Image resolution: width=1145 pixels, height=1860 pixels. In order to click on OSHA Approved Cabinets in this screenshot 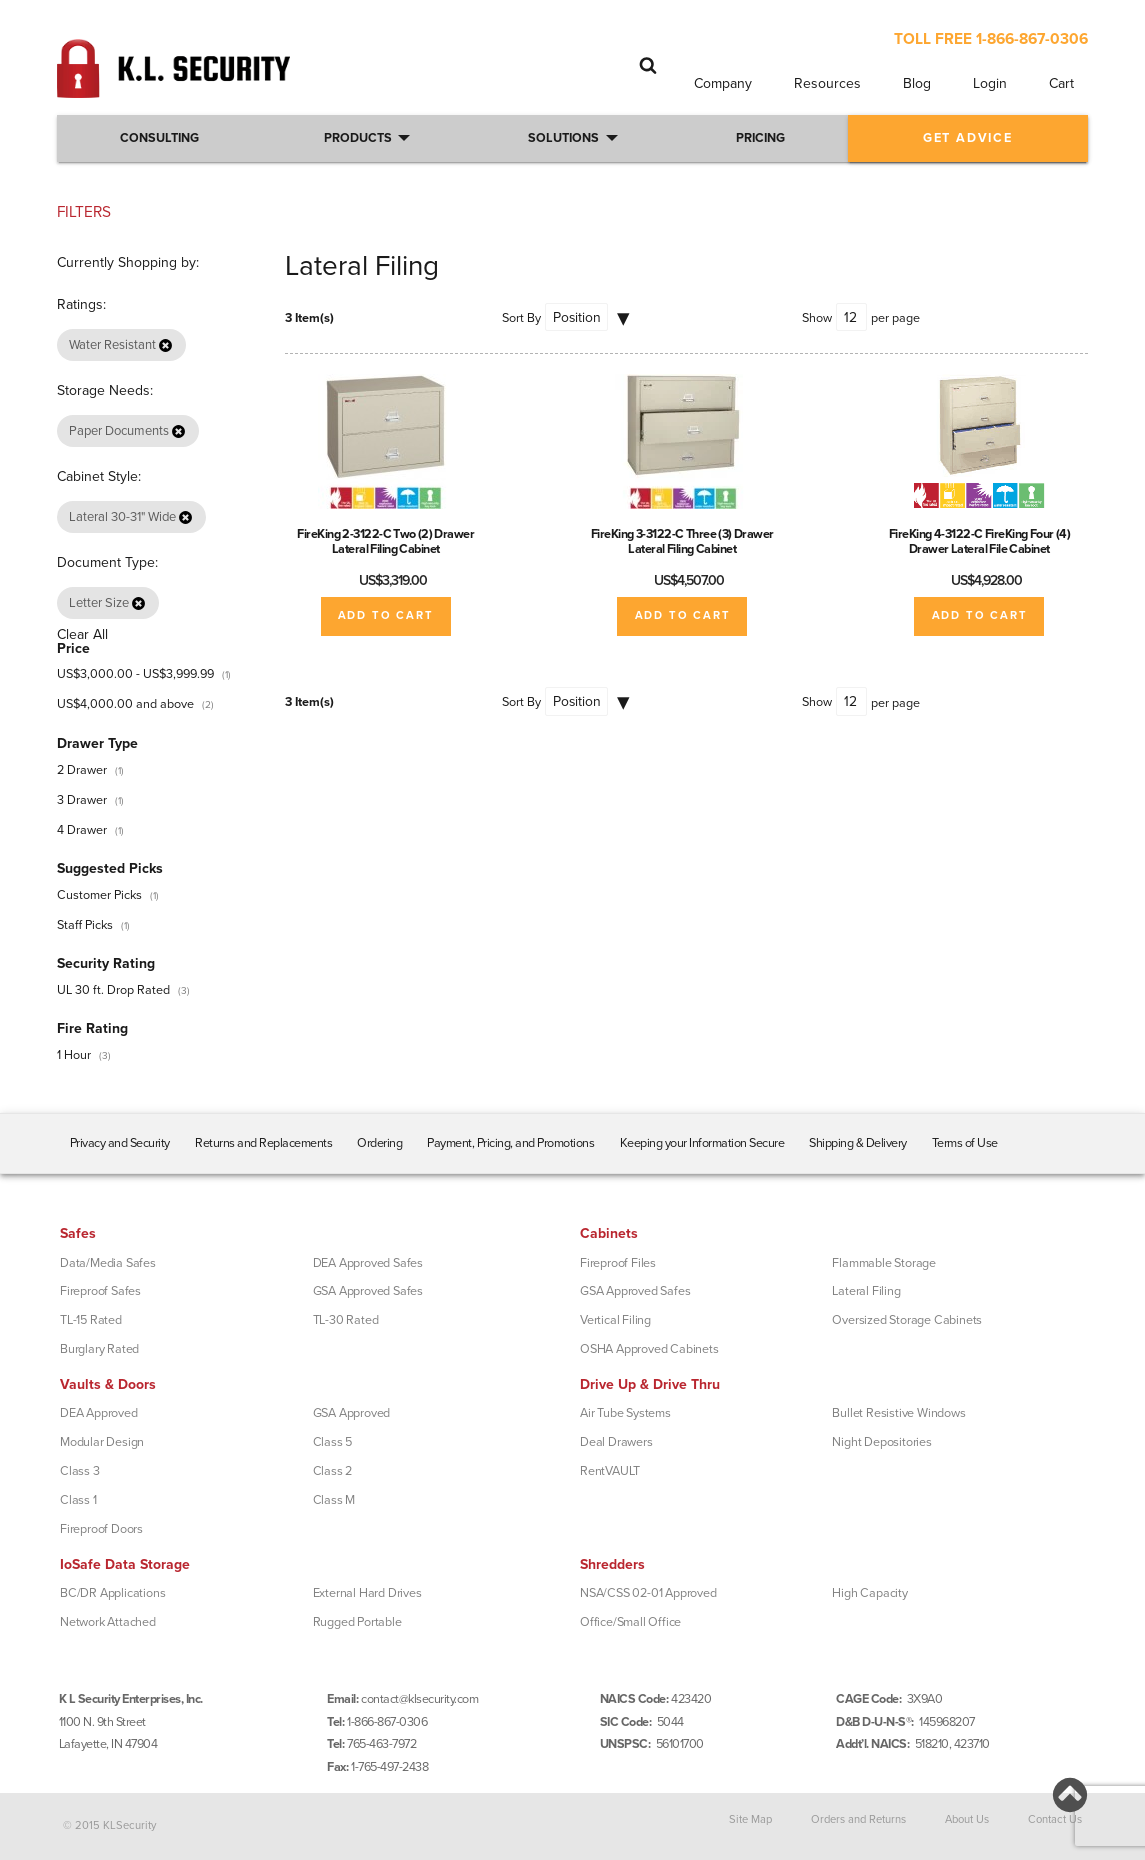, I will do `click(649, 1349)`.